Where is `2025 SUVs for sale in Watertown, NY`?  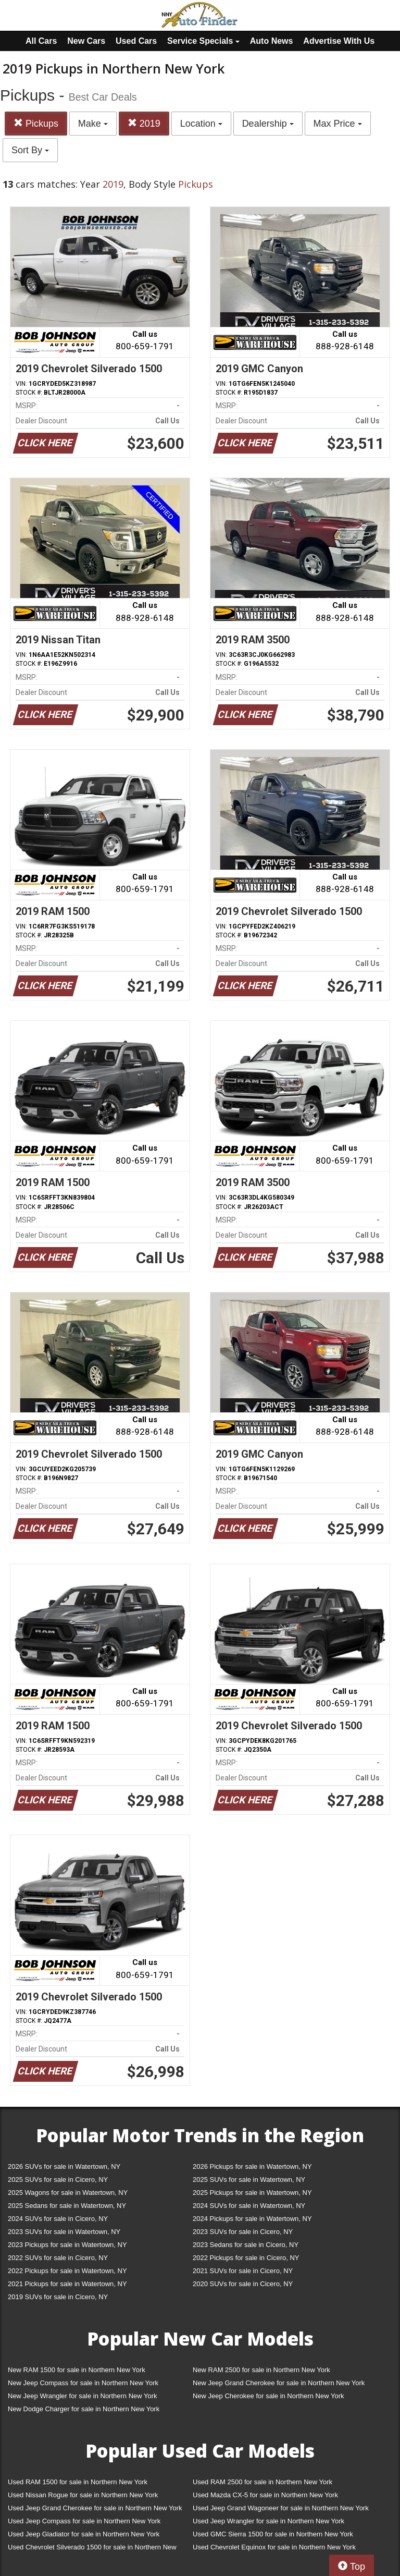
2025 SUVs for sale in Watertown, NY is located at coordinates (249, 2179).